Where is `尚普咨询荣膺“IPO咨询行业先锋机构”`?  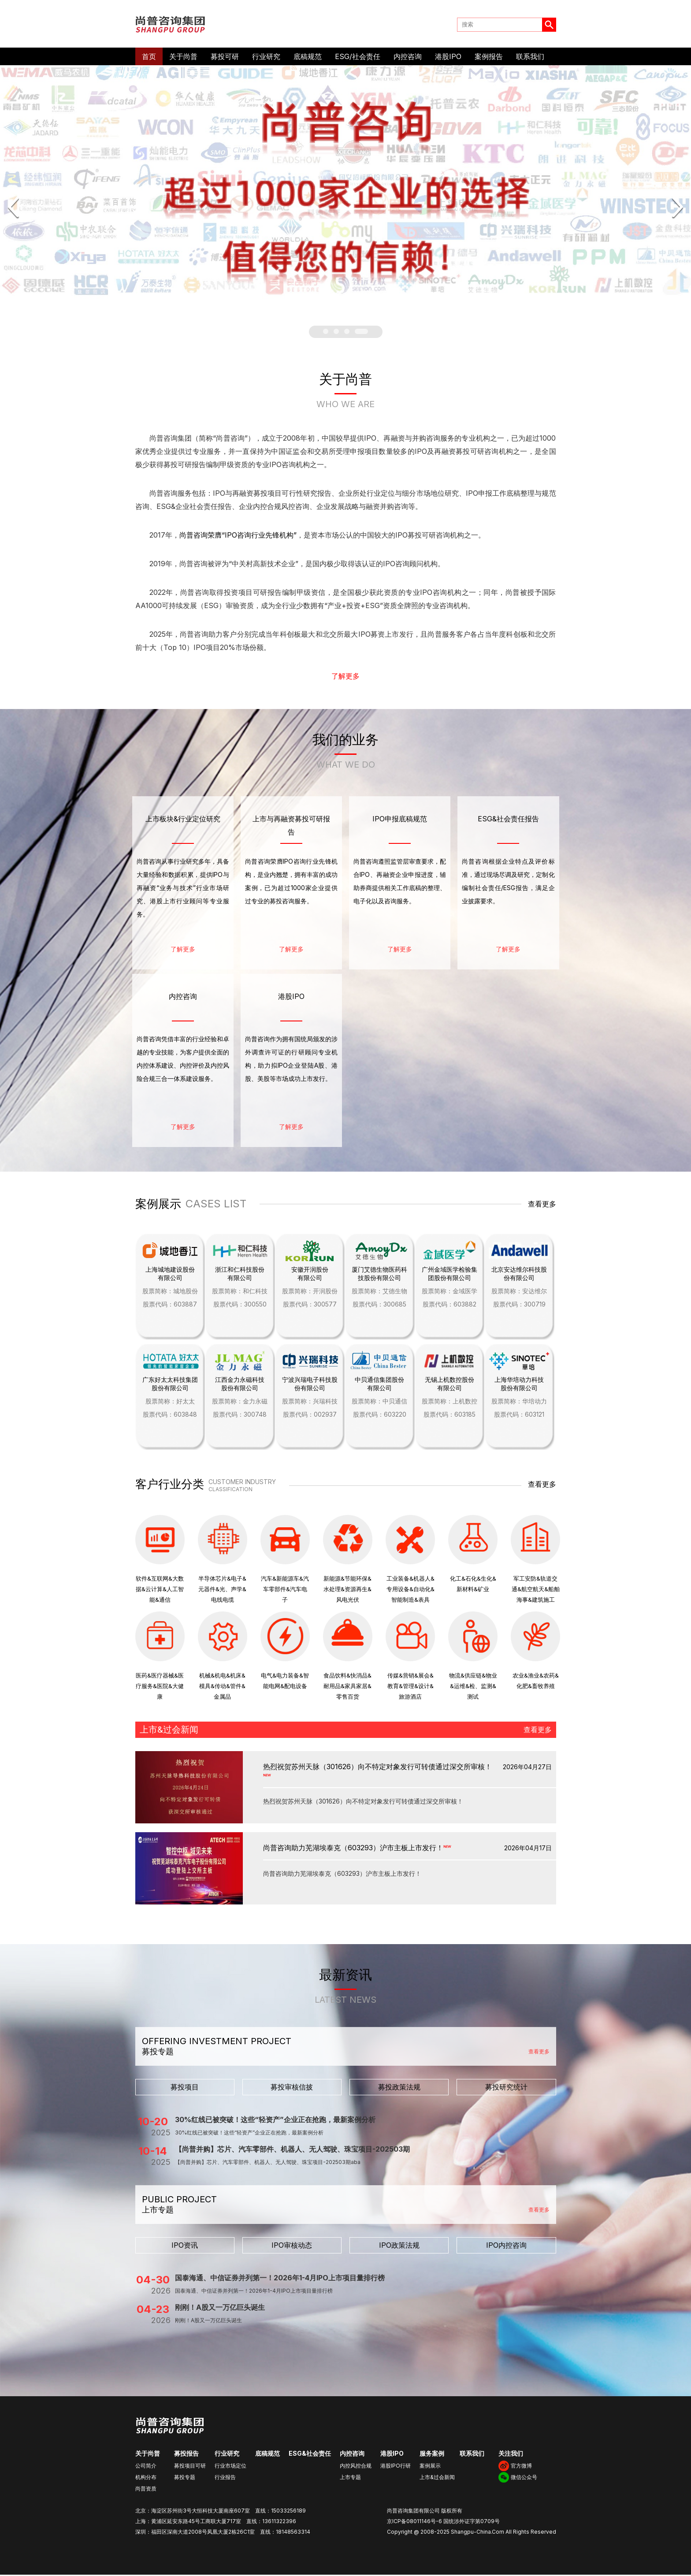
尚普咨询荣膺“IPO咨询行业先锋机构” is located at coordinates (238, 536).